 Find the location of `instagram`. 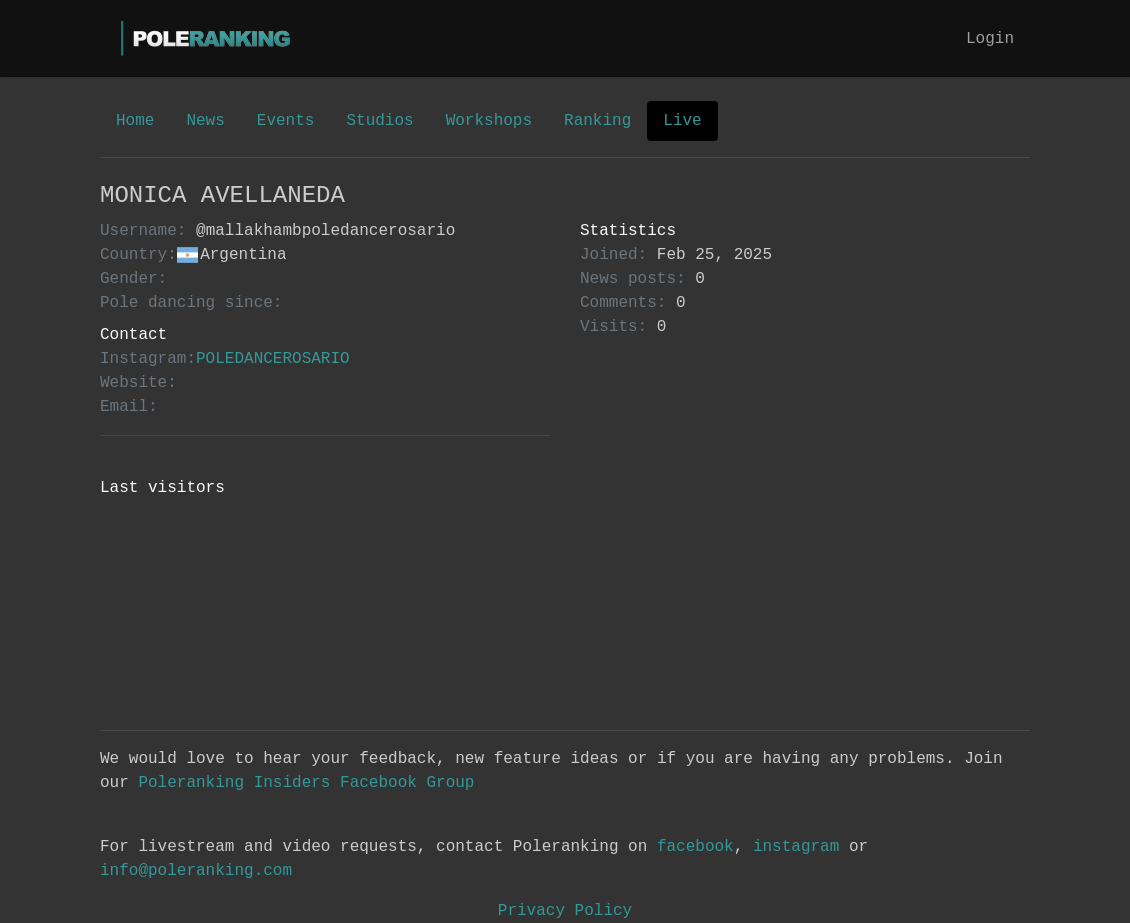

instagram is located at coordinates (796, 847).